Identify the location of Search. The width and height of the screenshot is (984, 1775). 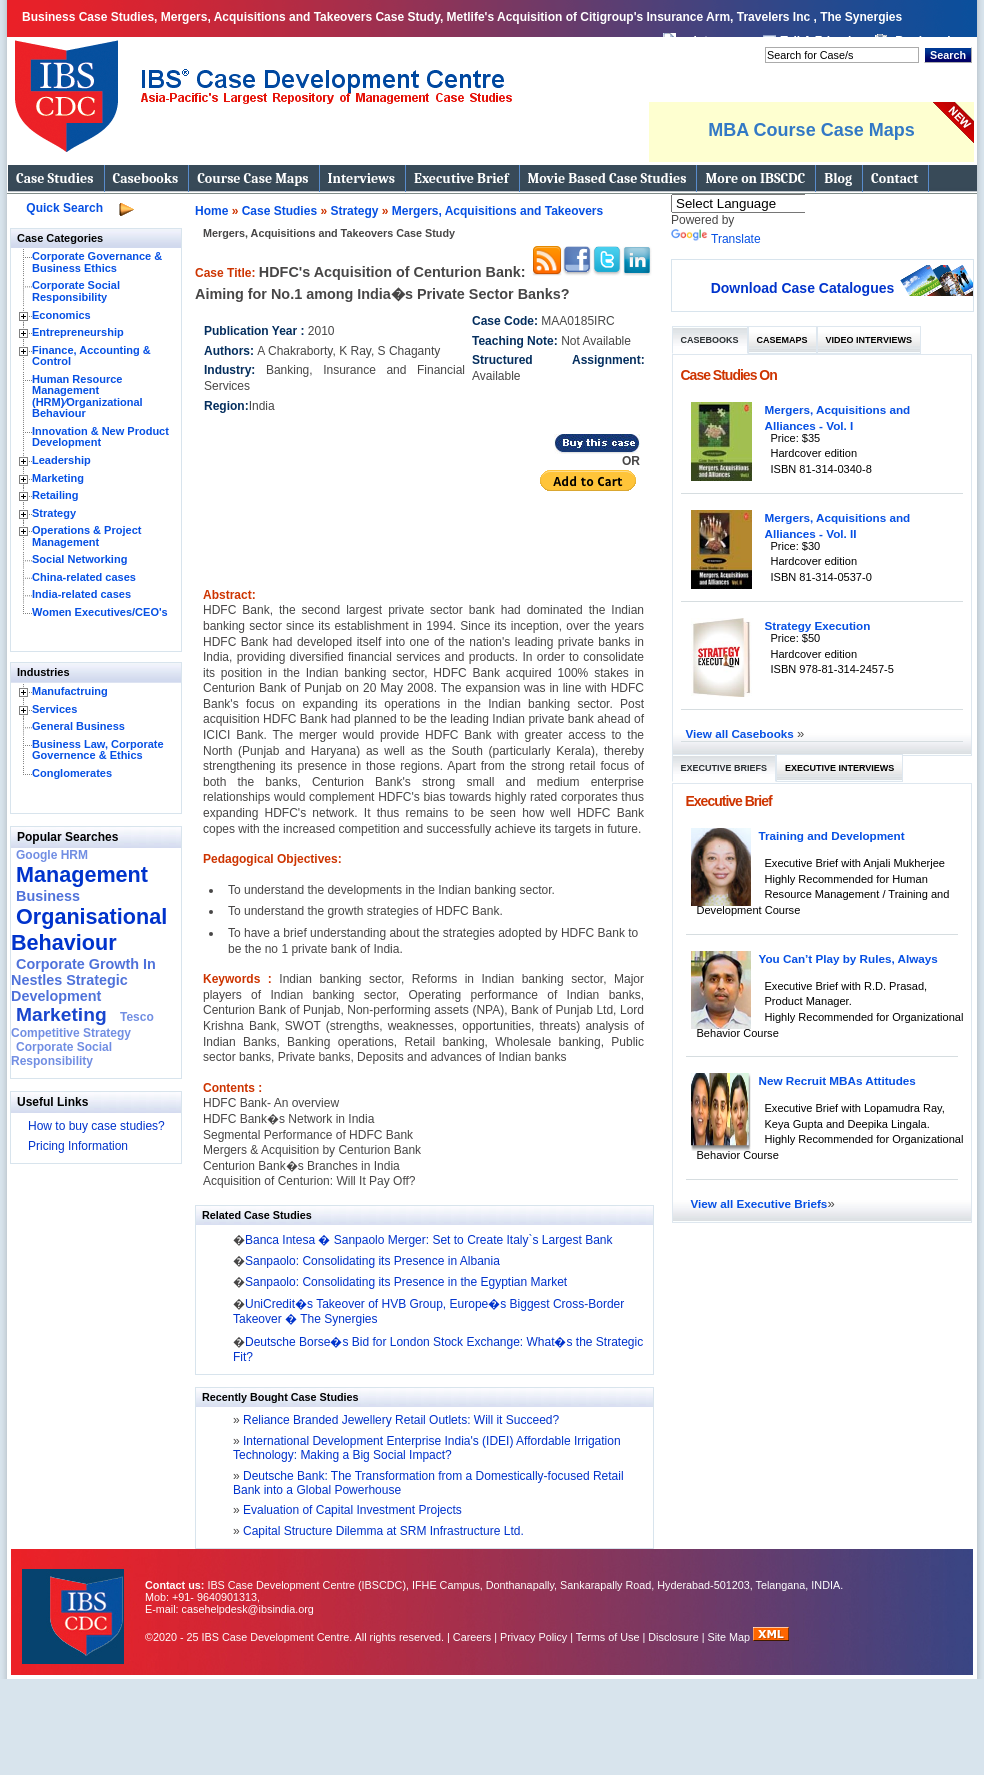
(948, 55).